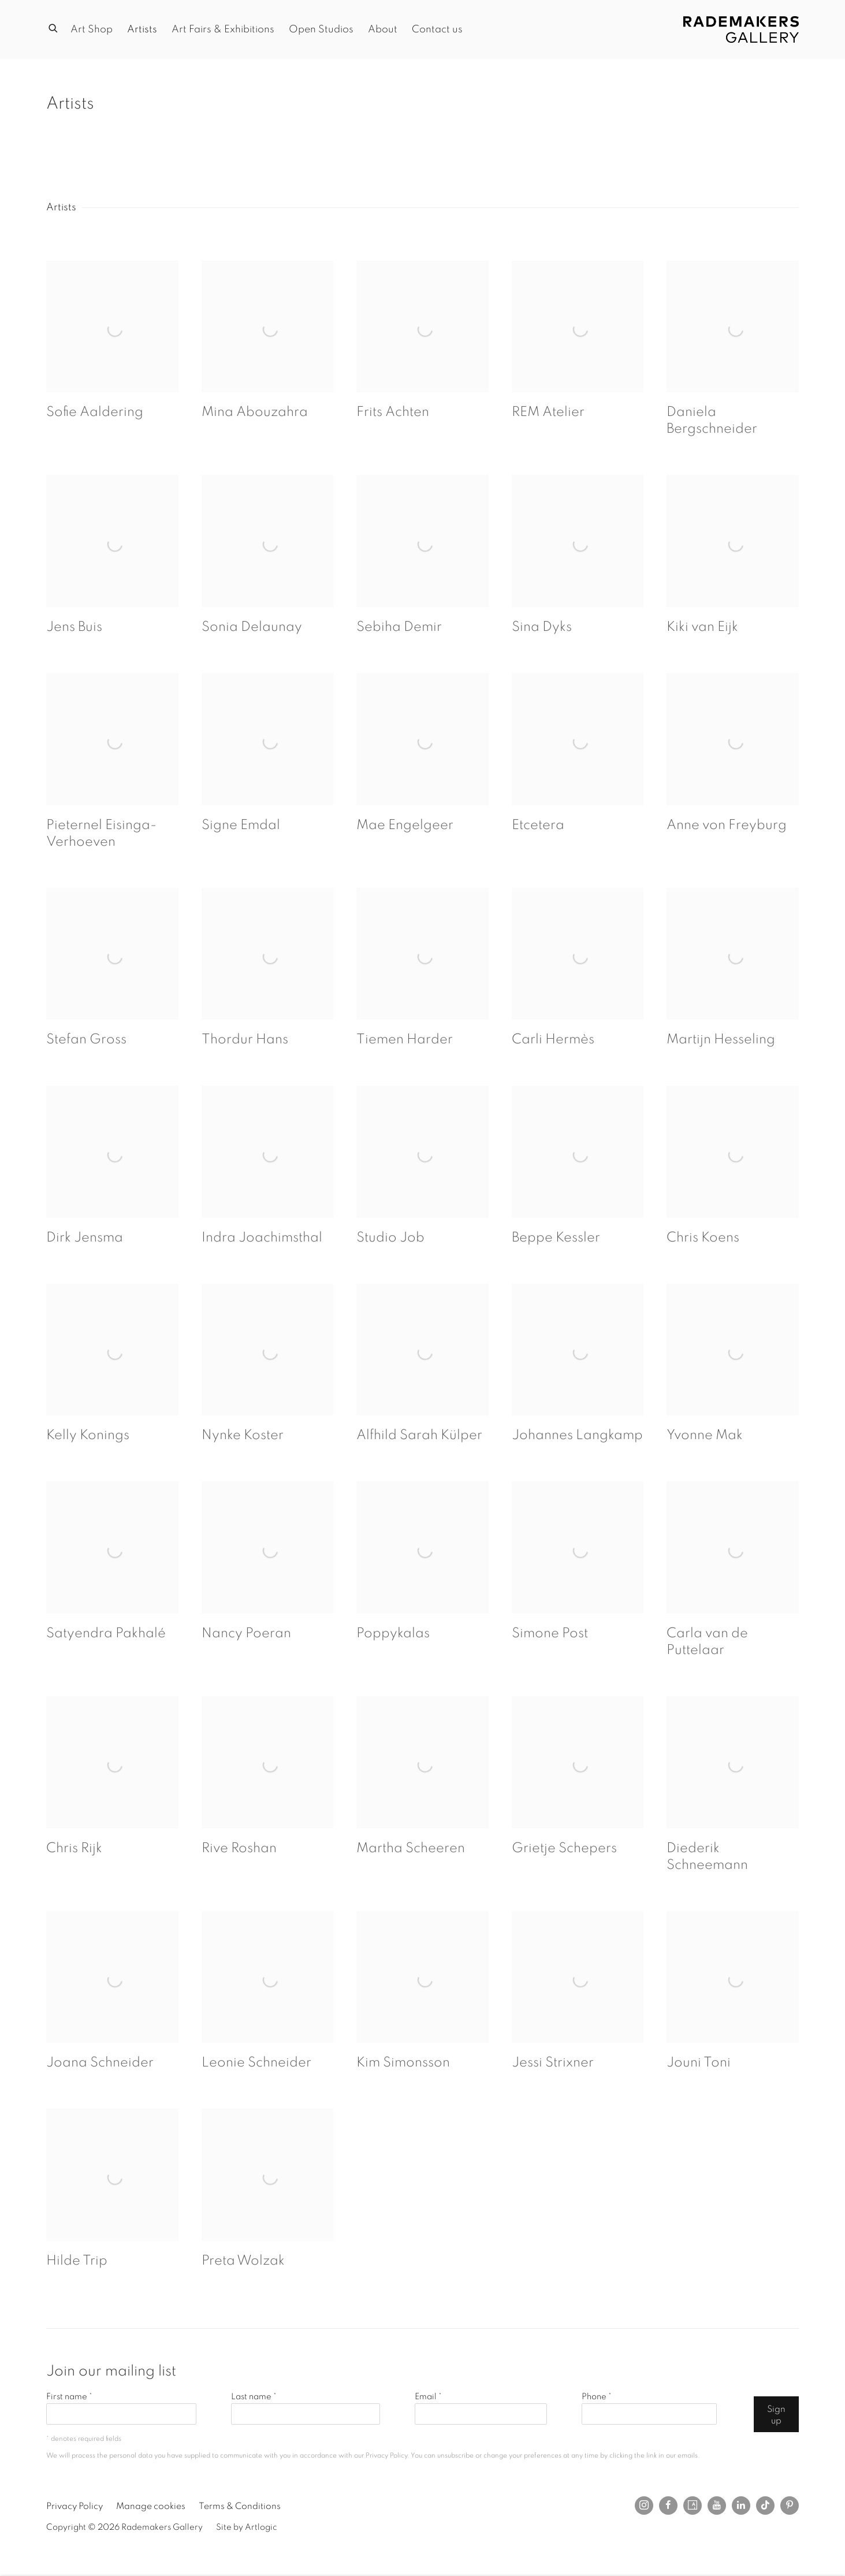  Describe the element at coordinates (142, 29) in the screenshot. I see `Artists [Link to Rademakers Gallery Artists page (current nav item)]` at that location.